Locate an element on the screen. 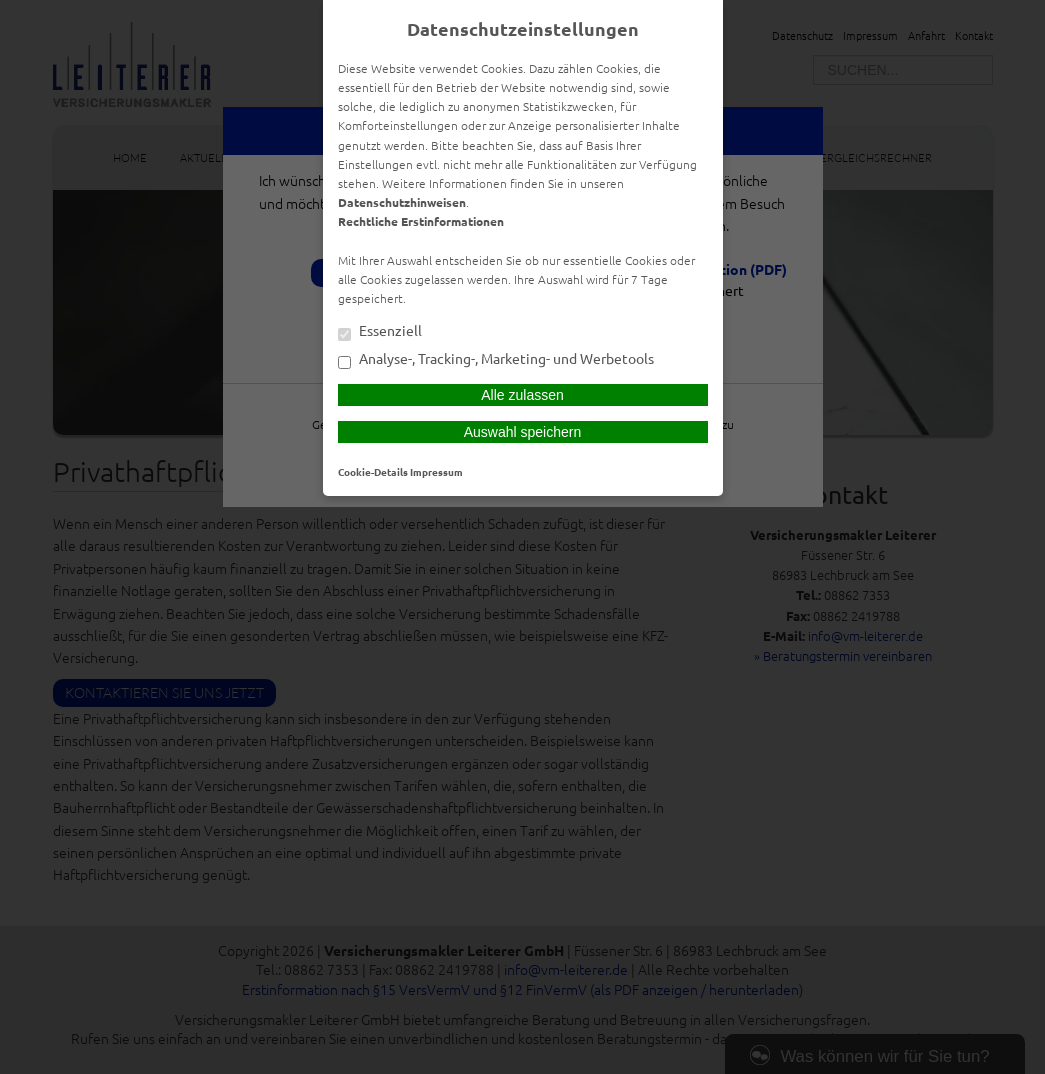 The width and height of the screenshot is (1045, 1074). Auswahl speichern is located at coordinates (523, 432).